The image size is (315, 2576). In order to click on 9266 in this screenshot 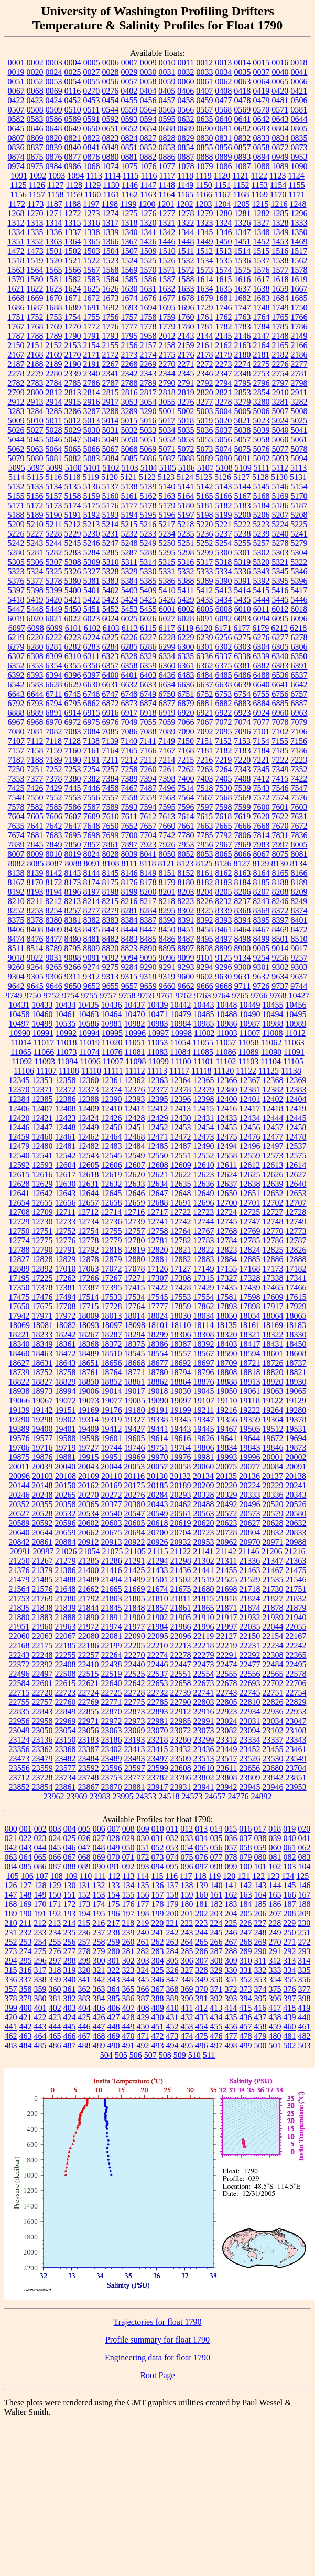, I will do `click(72, 967)`.